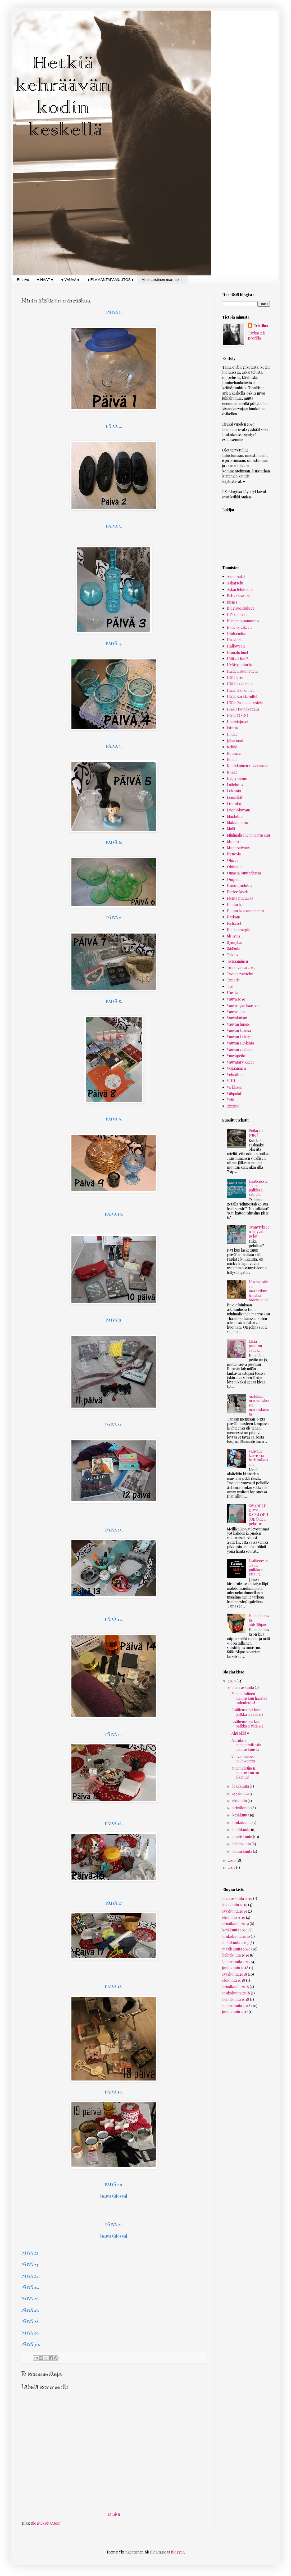 Image resolution: width=291 pixels, height=2576 pixels. I want to click on Neuvola, so click(234, 853).